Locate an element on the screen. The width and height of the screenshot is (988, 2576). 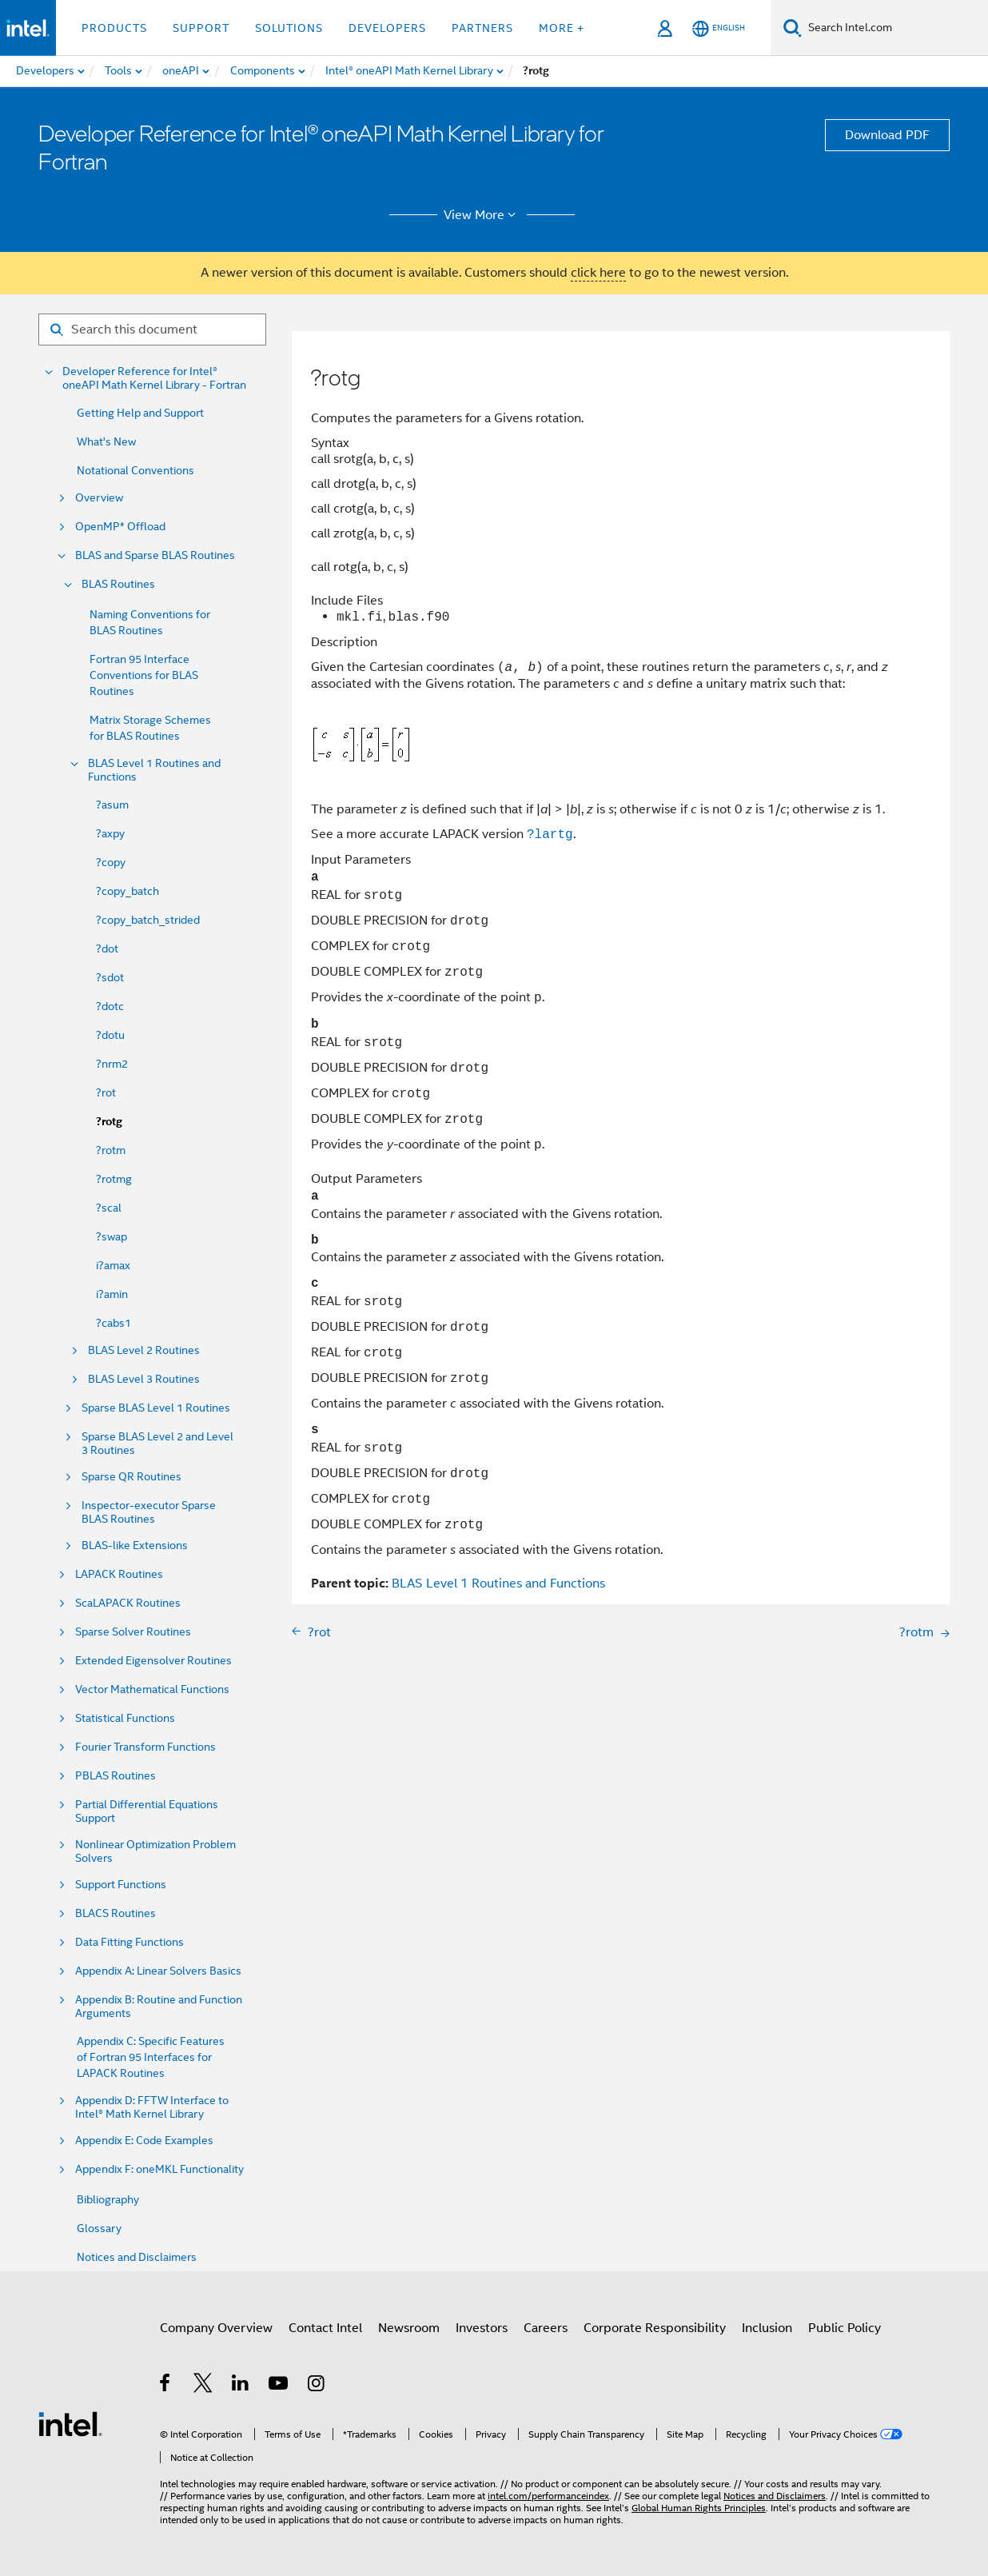
OpenMP* Offload is located at coordinates (120, 526).